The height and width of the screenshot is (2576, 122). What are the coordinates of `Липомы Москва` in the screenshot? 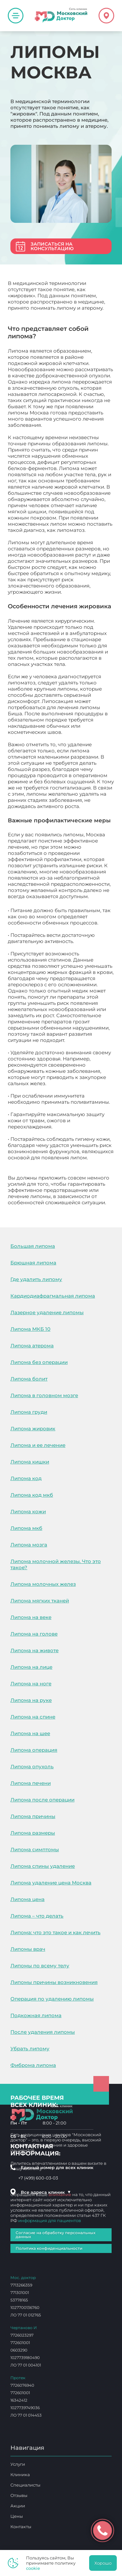 It's located at (29, 1209).